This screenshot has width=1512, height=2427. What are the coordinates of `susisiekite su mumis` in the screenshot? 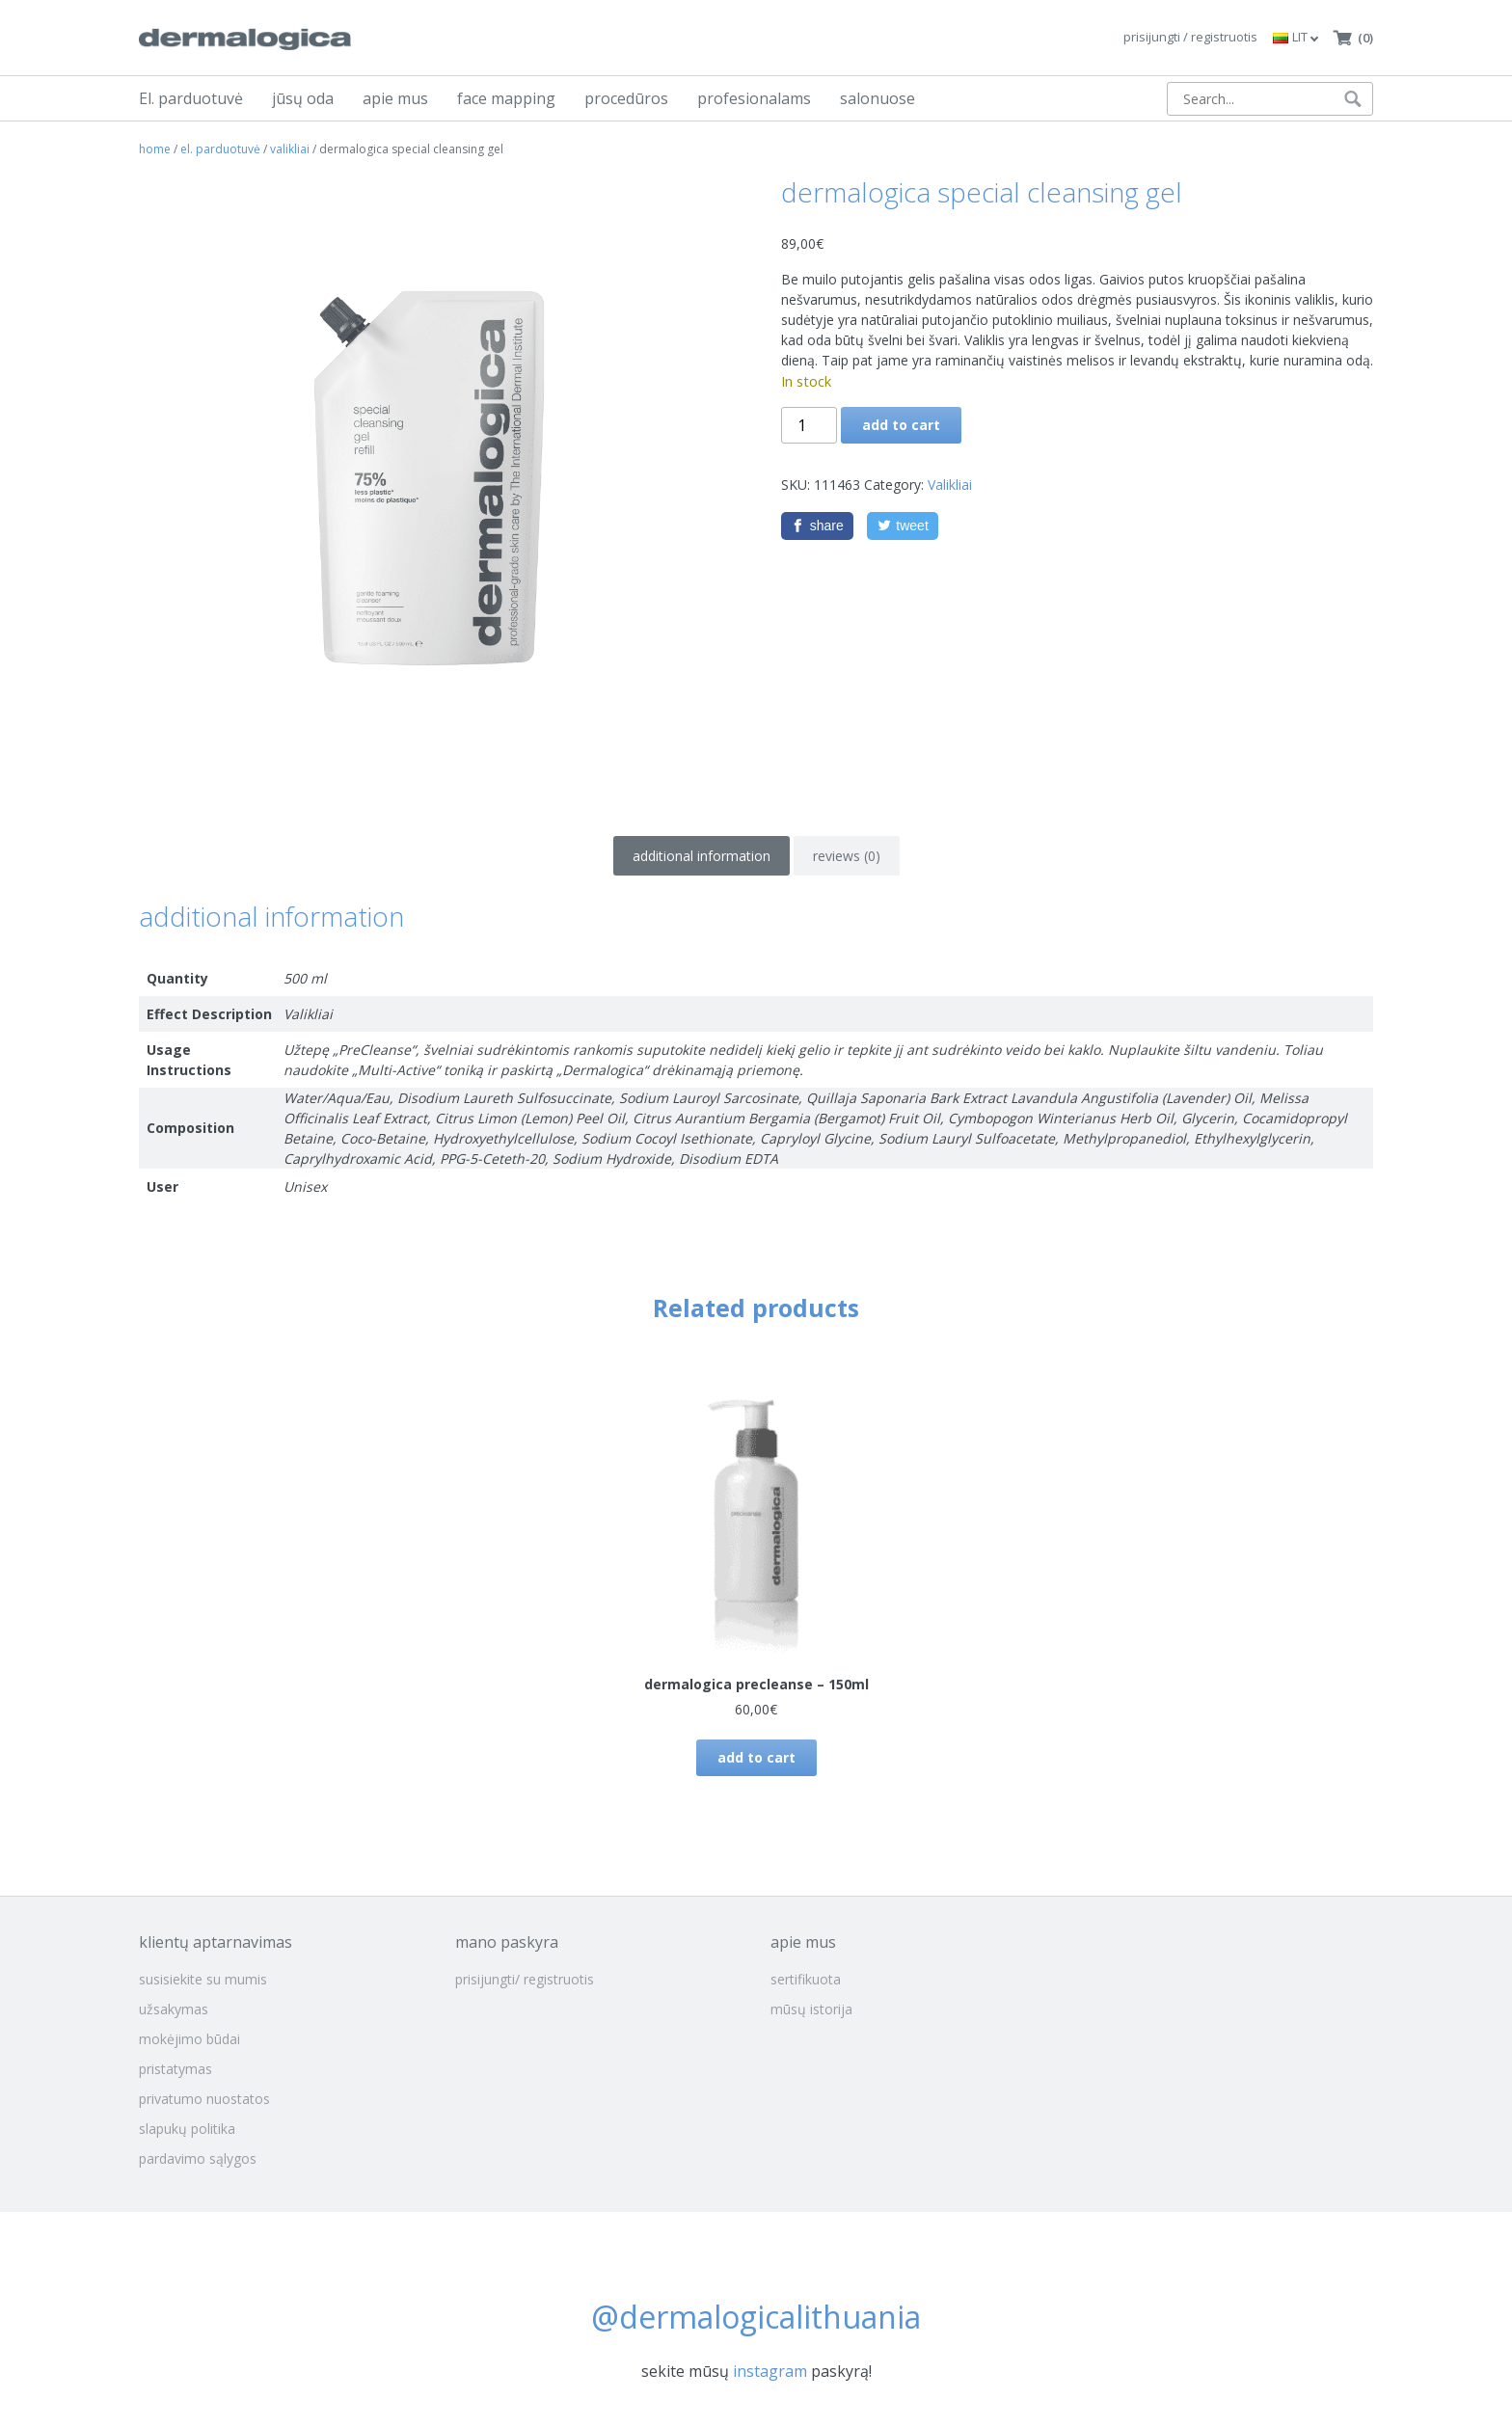 It's located at (203, 1979).